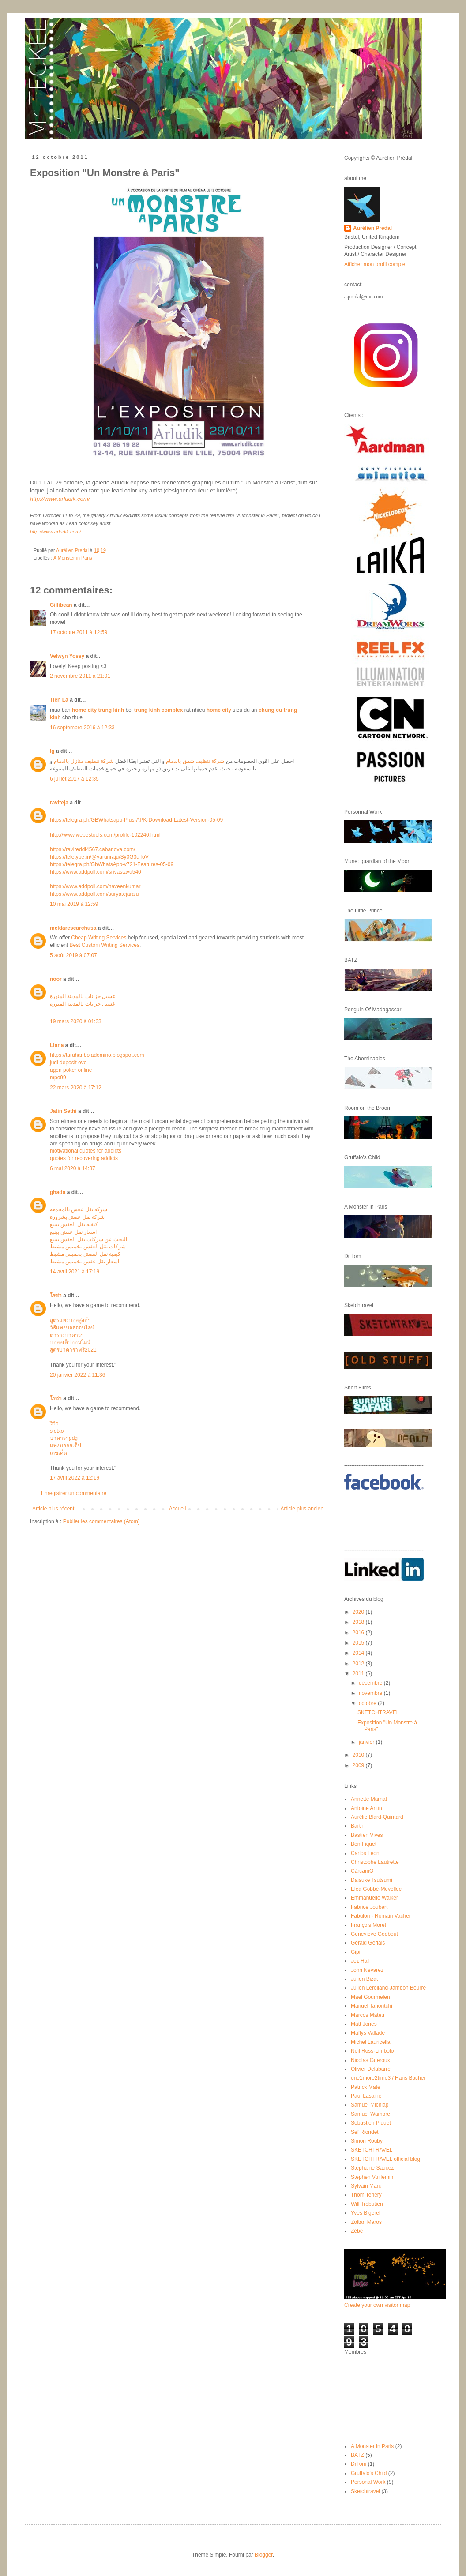  I want to click on mpo99, so click(58, 1077).